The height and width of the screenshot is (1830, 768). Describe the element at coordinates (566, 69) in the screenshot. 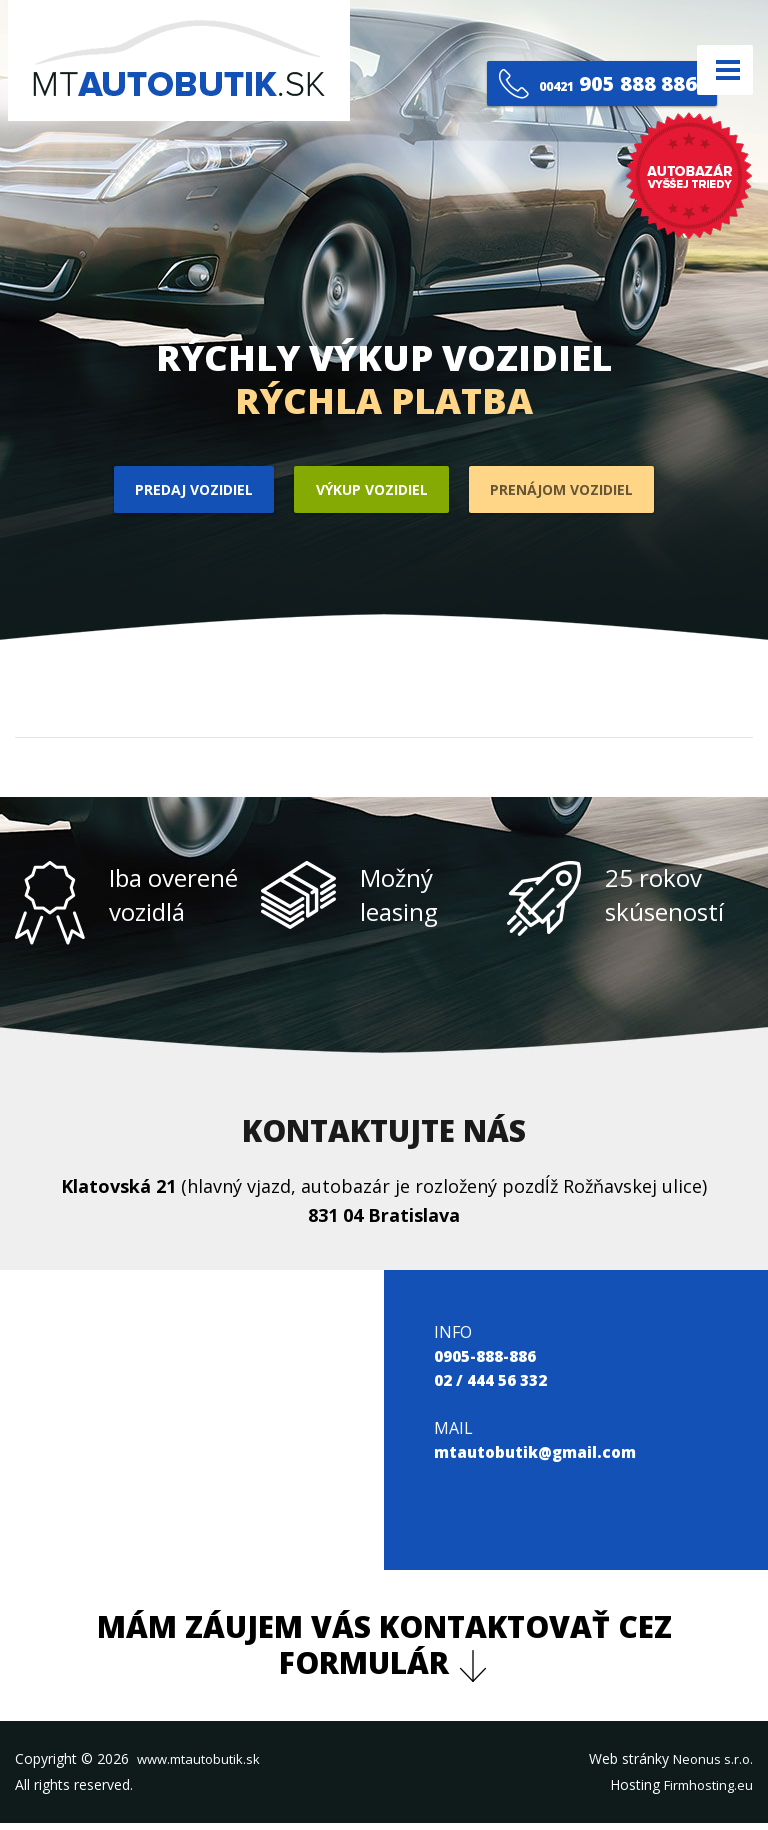

I see `905 888 886` at that location.